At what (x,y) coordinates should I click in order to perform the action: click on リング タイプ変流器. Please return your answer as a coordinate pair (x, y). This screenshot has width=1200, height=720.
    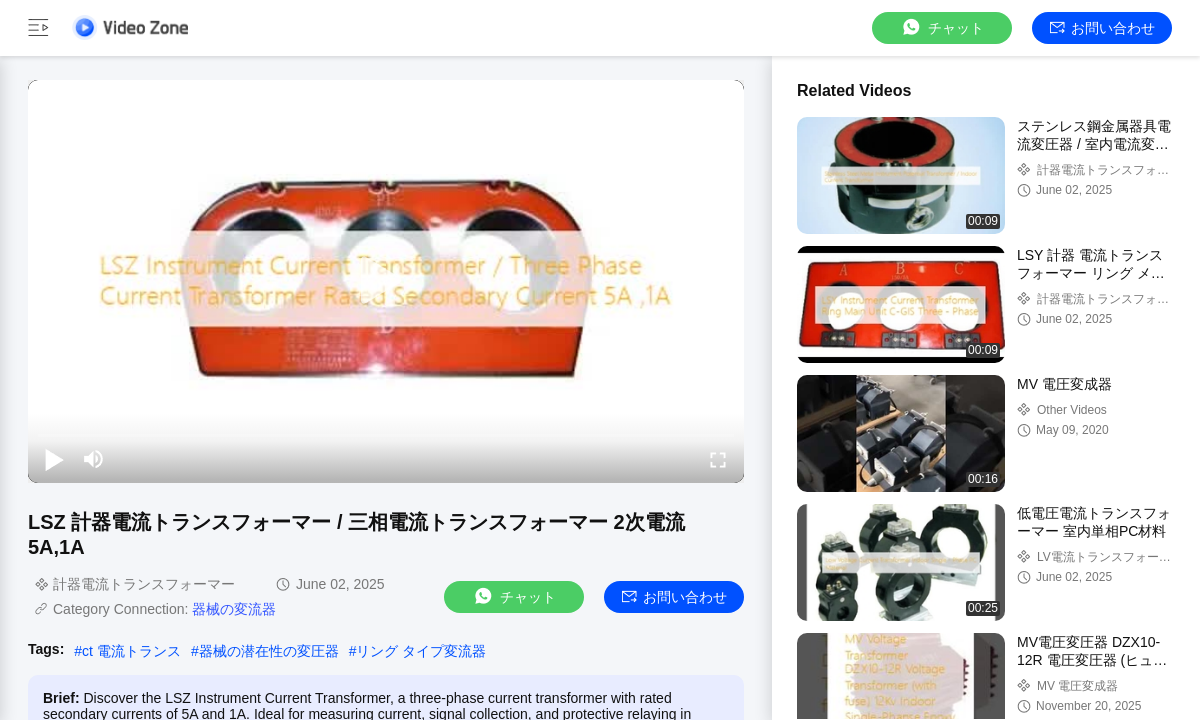
    Looking at the image, I should click on (421, 651).